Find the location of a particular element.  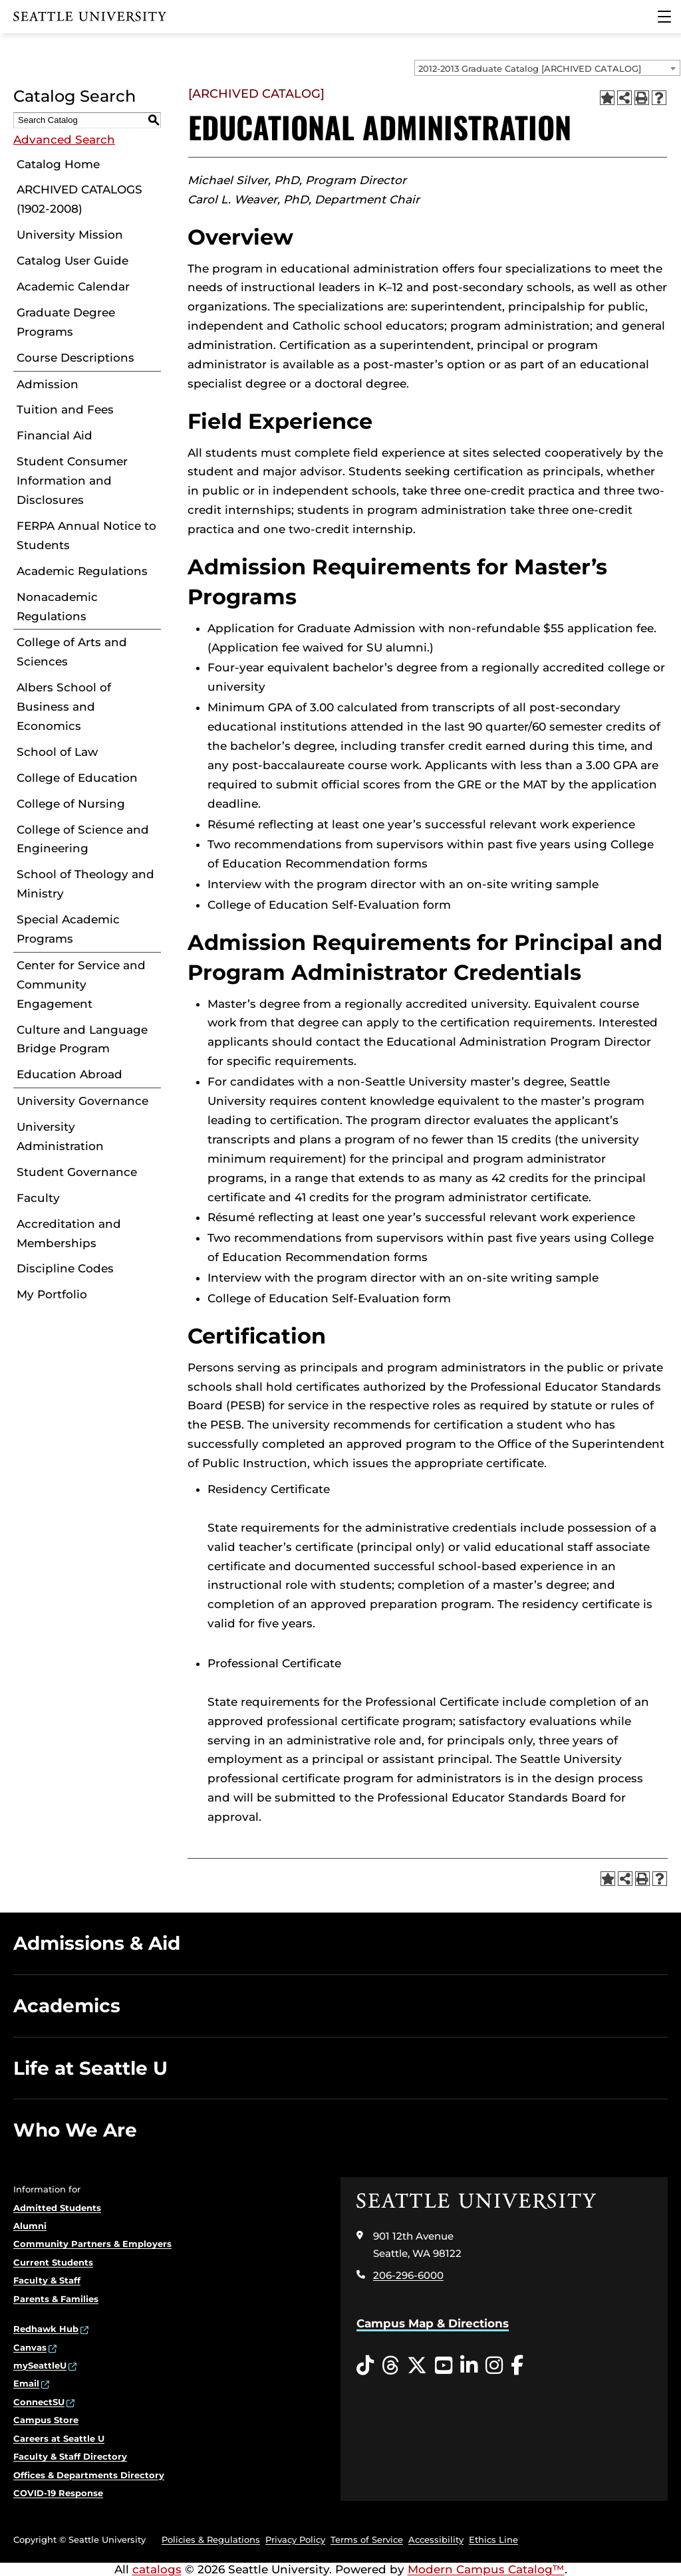

[LinkedIn opens in a new window] is located at coordinates (468, 2366).